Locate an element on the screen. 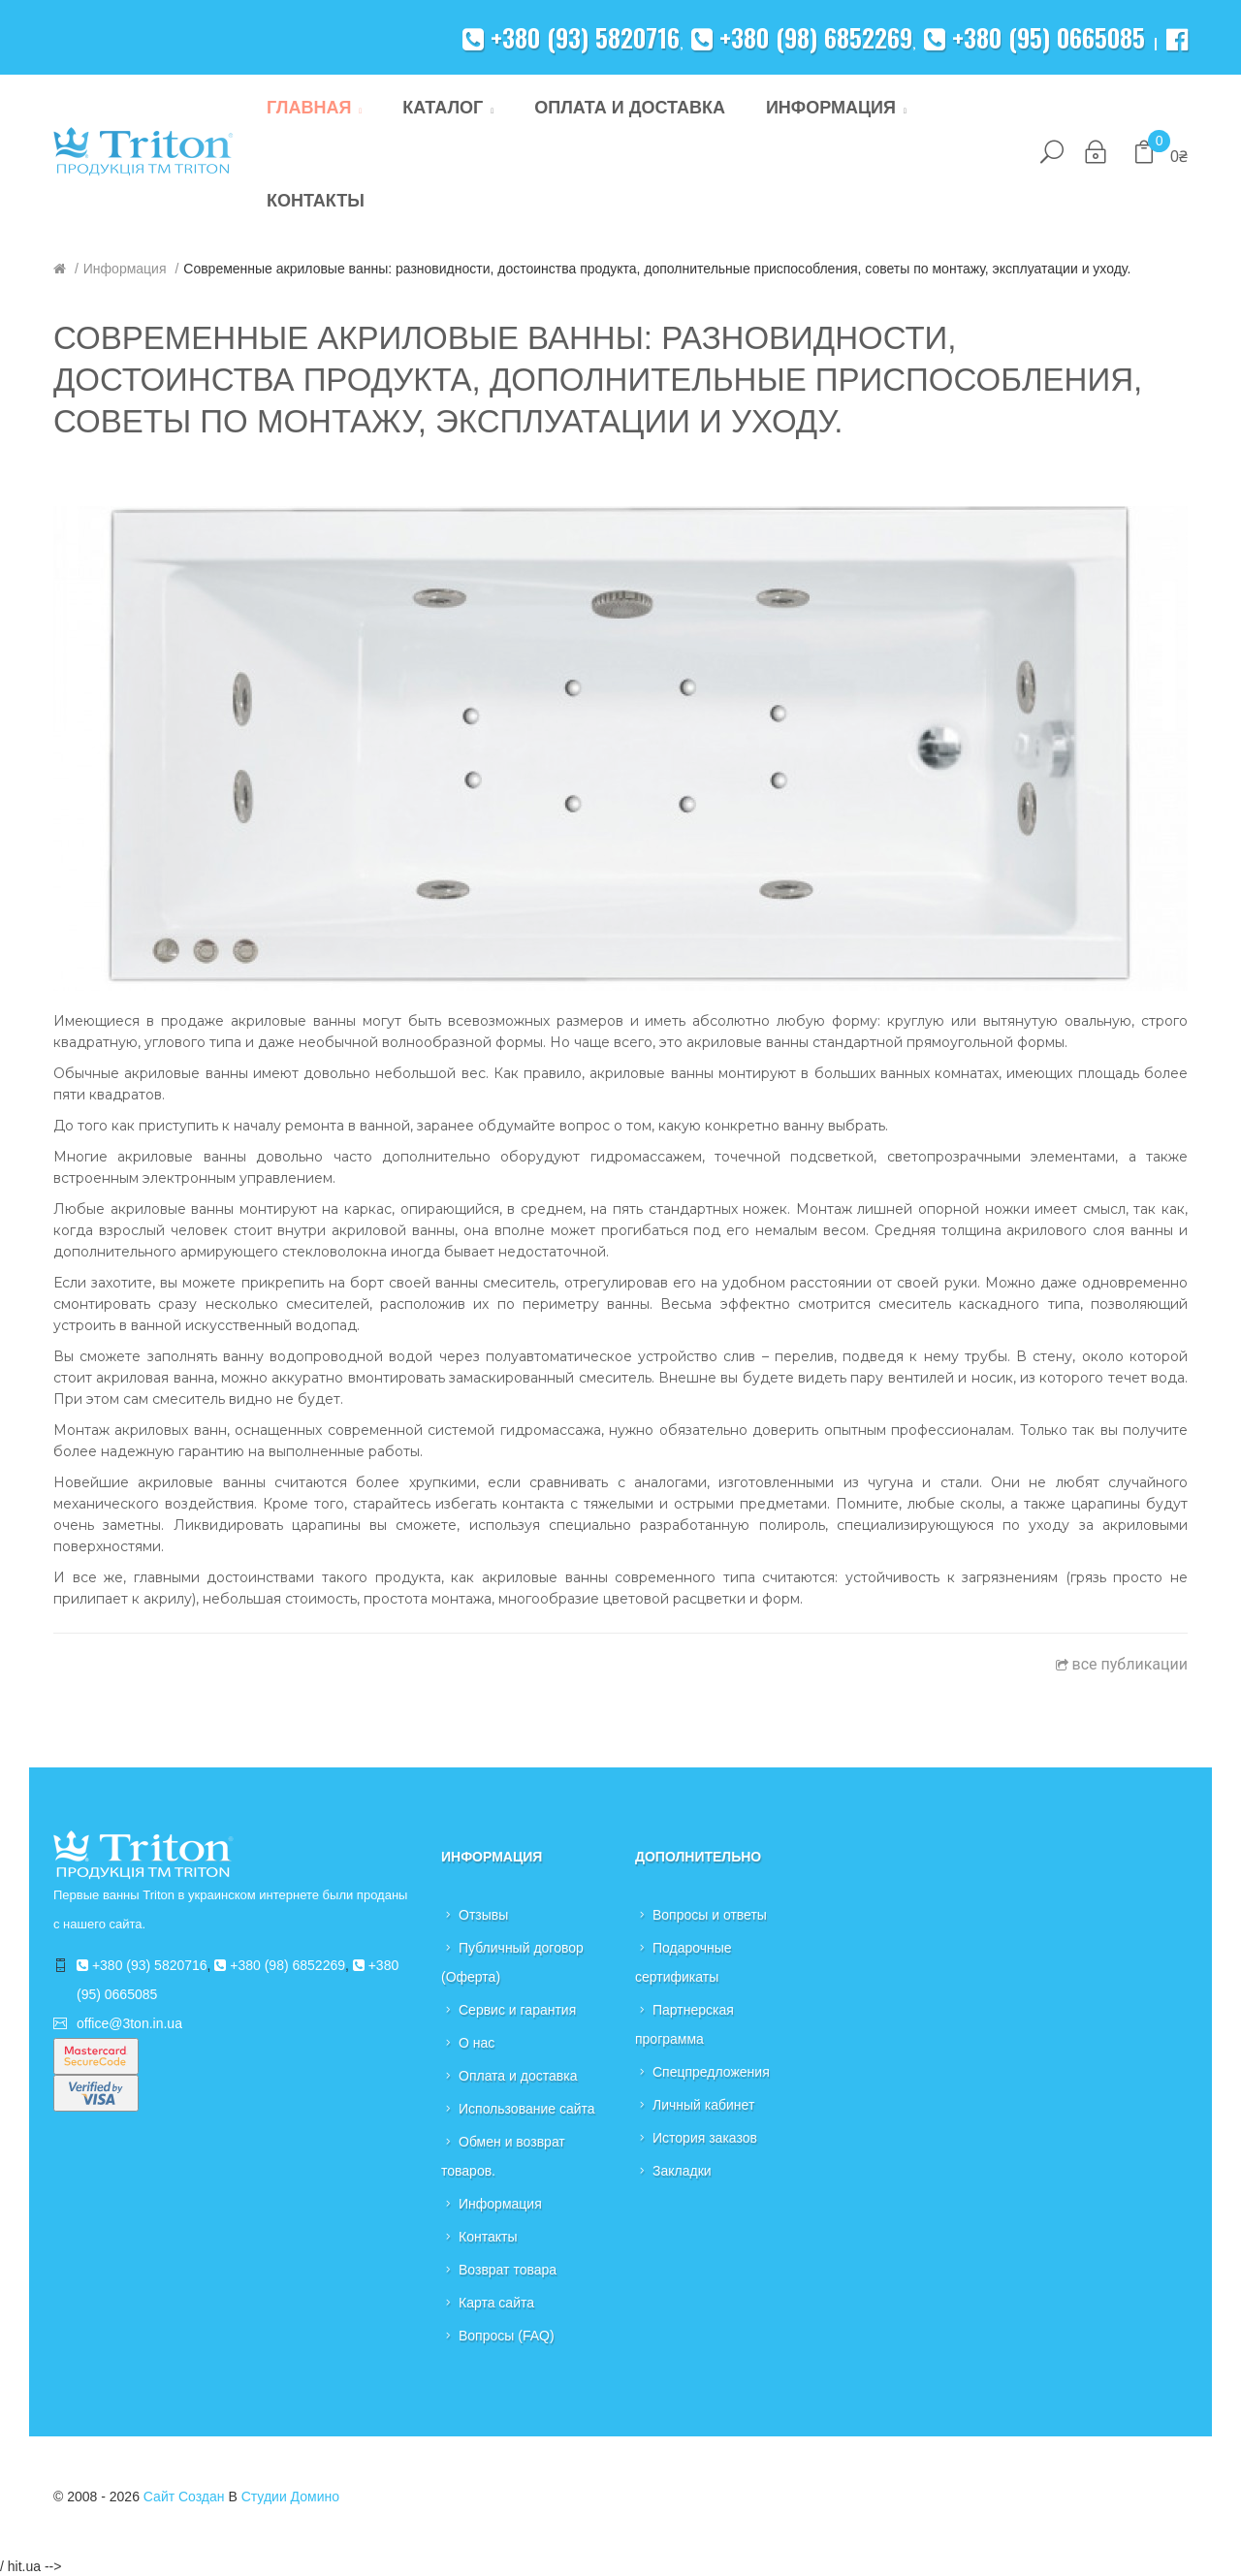 This screenshot has width=1241, height=2576. +380 (98) 6852269 is located at coordinates (801, 37).